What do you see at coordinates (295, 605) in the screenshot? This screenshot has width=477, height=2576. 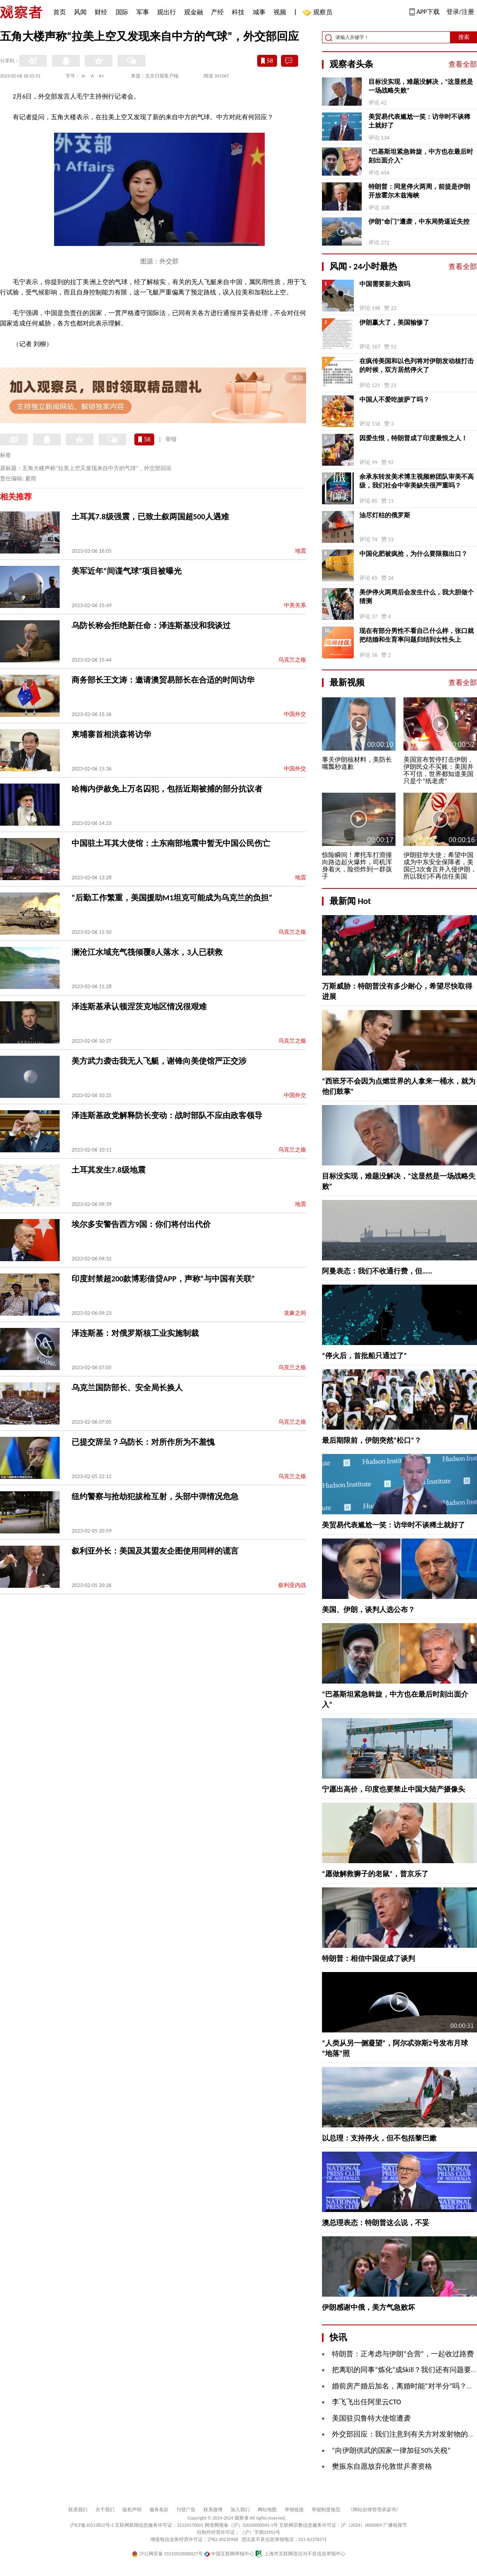 I see `中美关系` at bounding box center [295, 605].